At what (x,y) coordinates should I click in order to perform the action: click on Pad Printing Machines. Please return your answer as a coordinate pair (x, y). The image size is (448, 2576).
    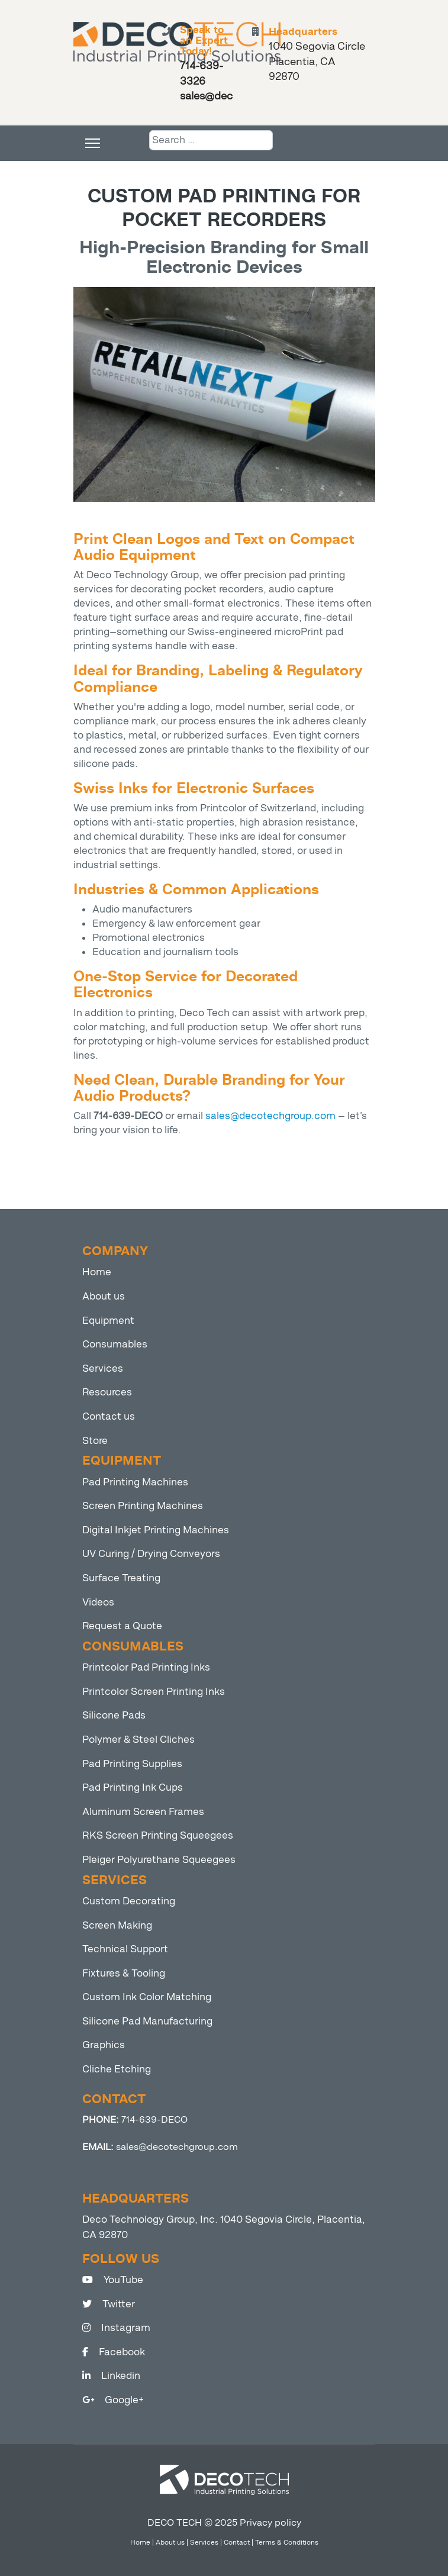
    Looking at the image, I should click on (135, 1482).